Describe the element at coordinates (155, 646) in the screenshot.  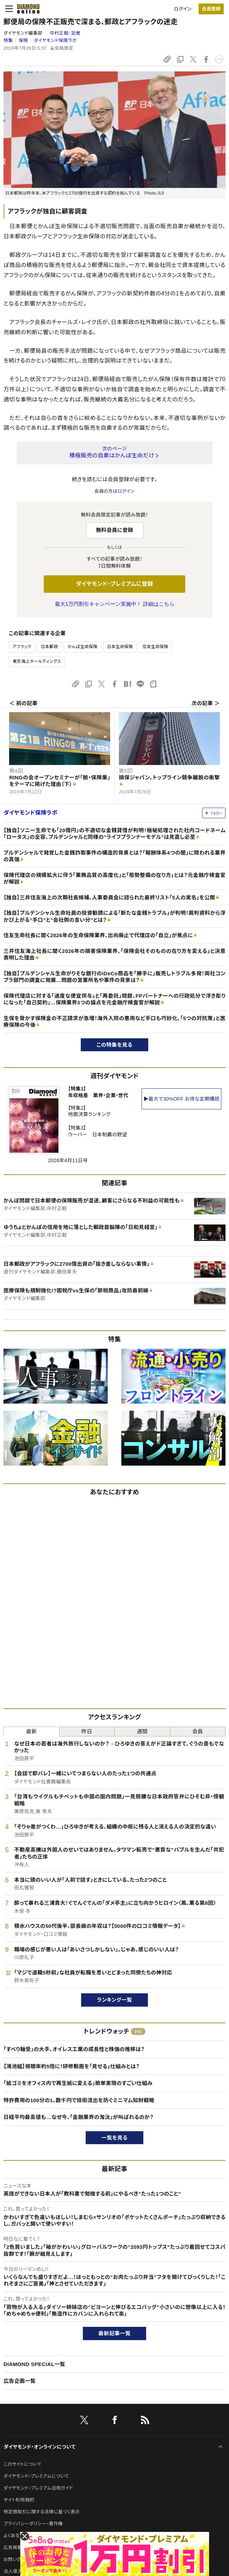
I see `住友生命保険` at that location.